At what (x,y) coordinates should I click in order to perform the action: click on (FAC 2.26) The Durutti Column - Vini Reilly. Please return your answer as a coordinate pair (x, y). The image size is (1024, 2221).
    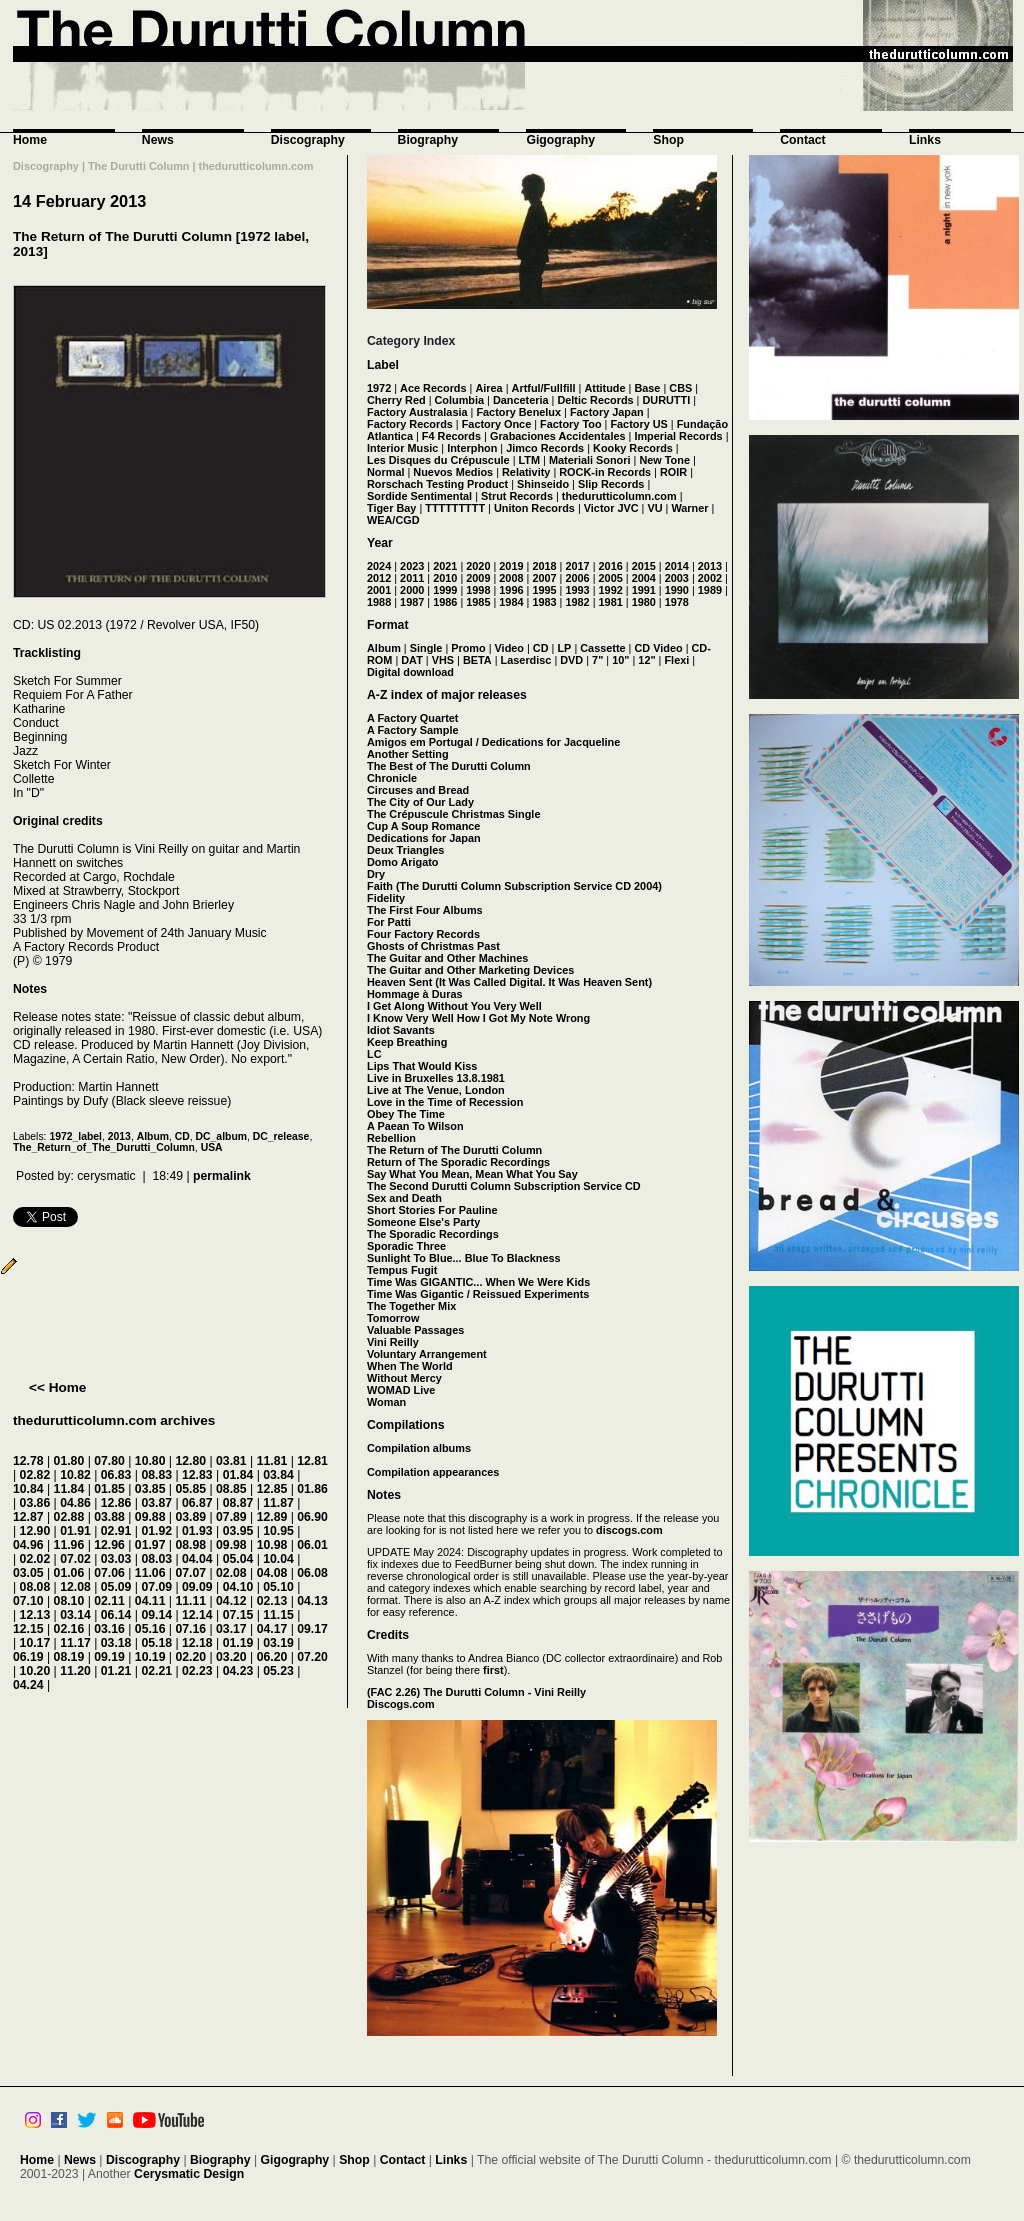
    Looking at the image, I should click on (476, 1692).